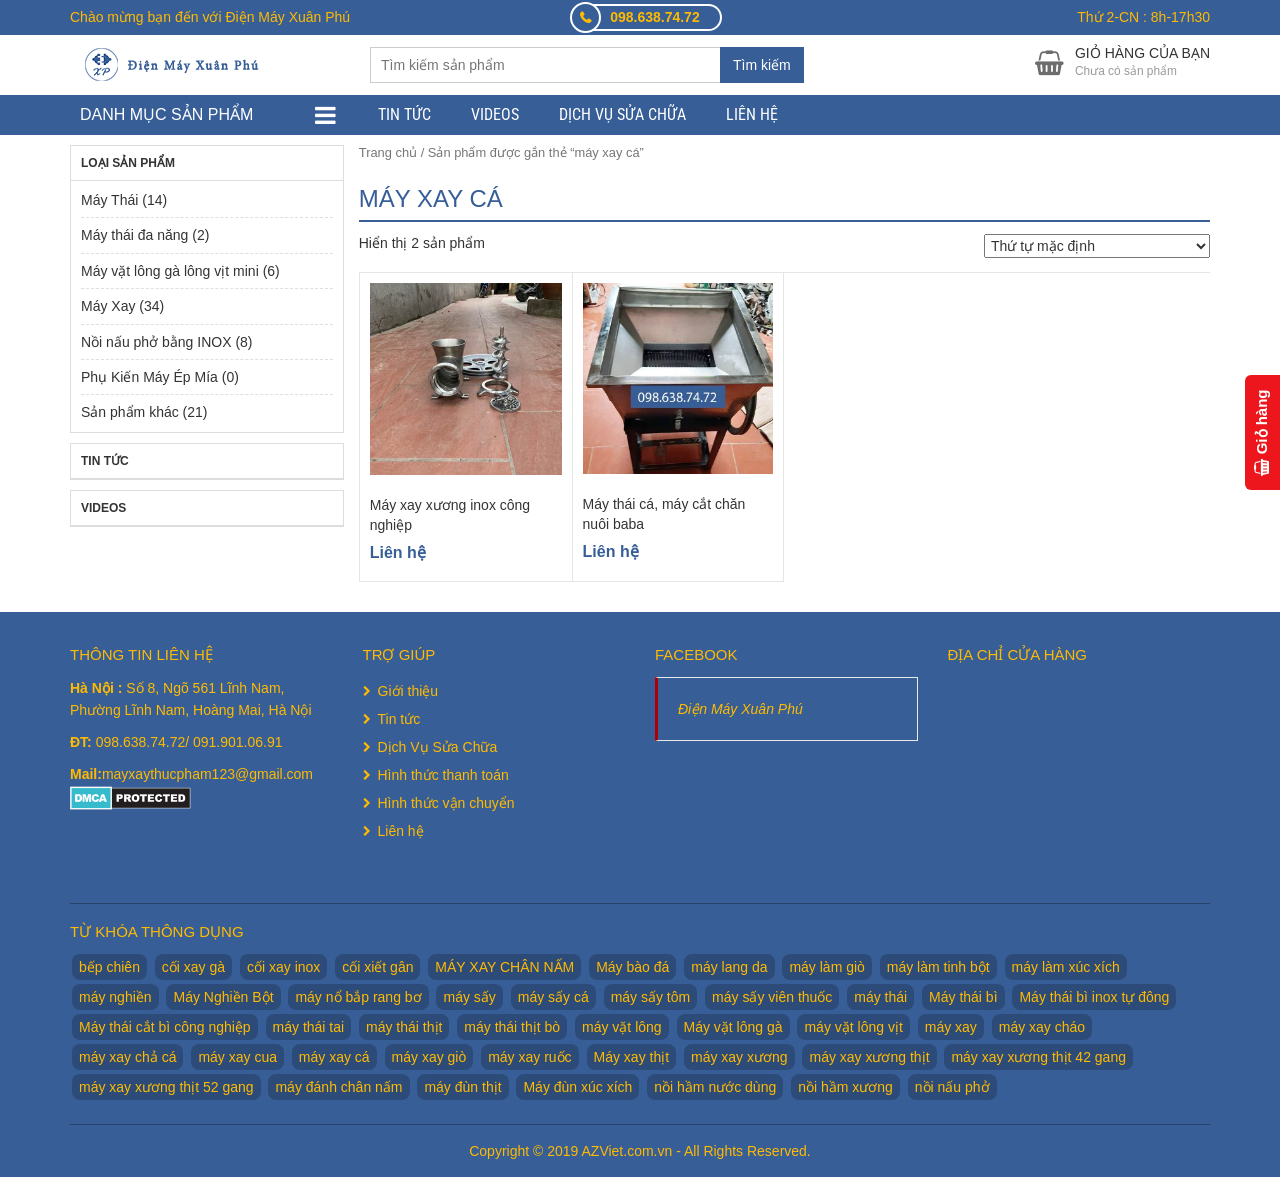 The width and height of the screenshot is (1280, 1177). I want to click on nồi hầm nước dùng [nồi hầm nước dùng (2 sản phẩm)], so click(715, 1087).